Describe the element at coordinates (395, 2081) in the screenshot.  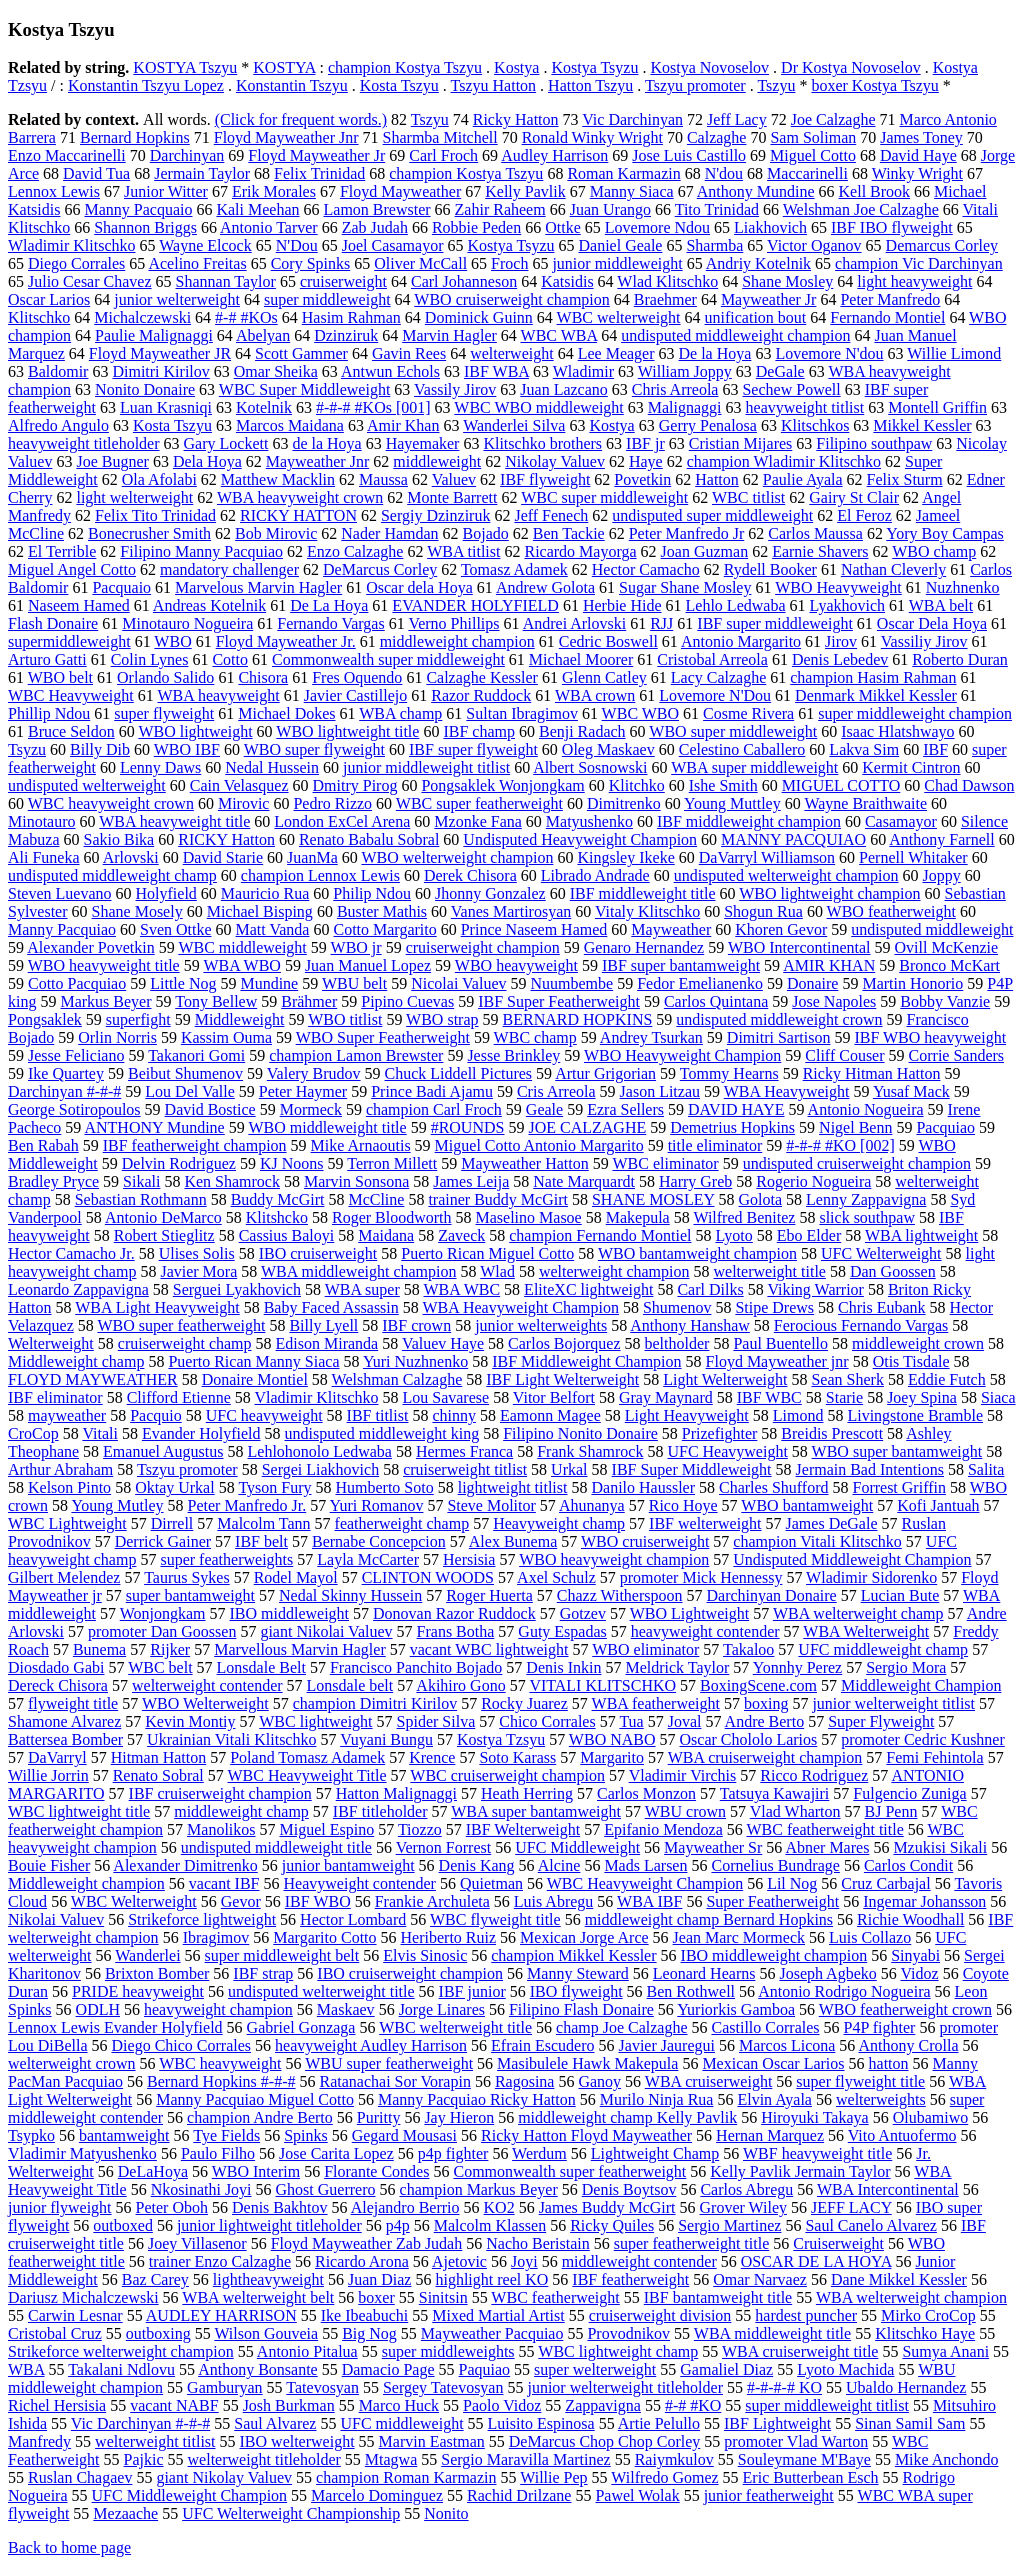
I see `Ratanachai Sor Vorapin` at that location.